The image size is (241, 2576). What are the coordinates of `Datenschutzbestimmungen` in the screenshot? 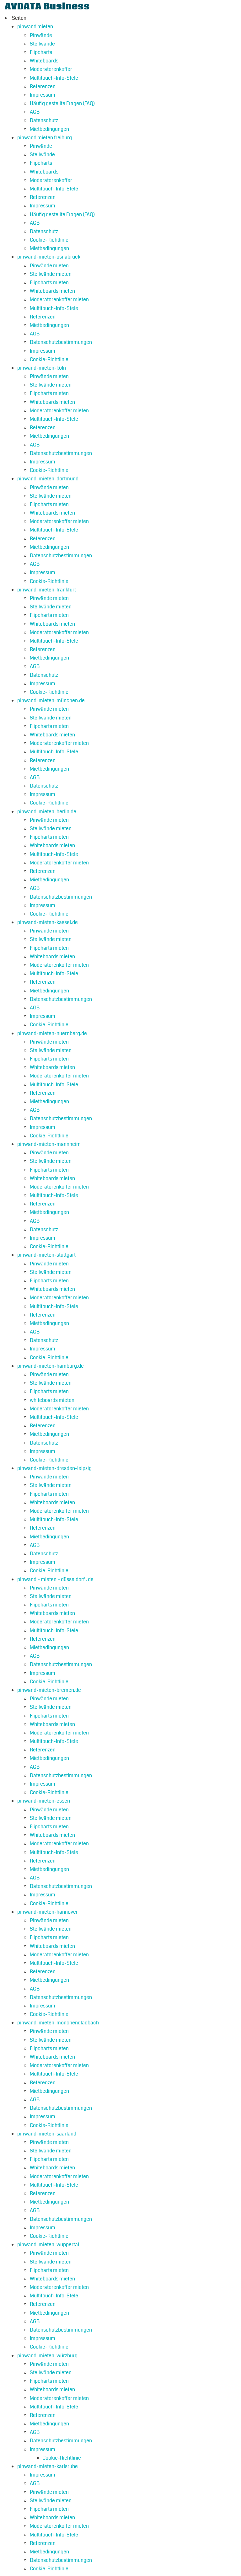 It's located at (61, 342).